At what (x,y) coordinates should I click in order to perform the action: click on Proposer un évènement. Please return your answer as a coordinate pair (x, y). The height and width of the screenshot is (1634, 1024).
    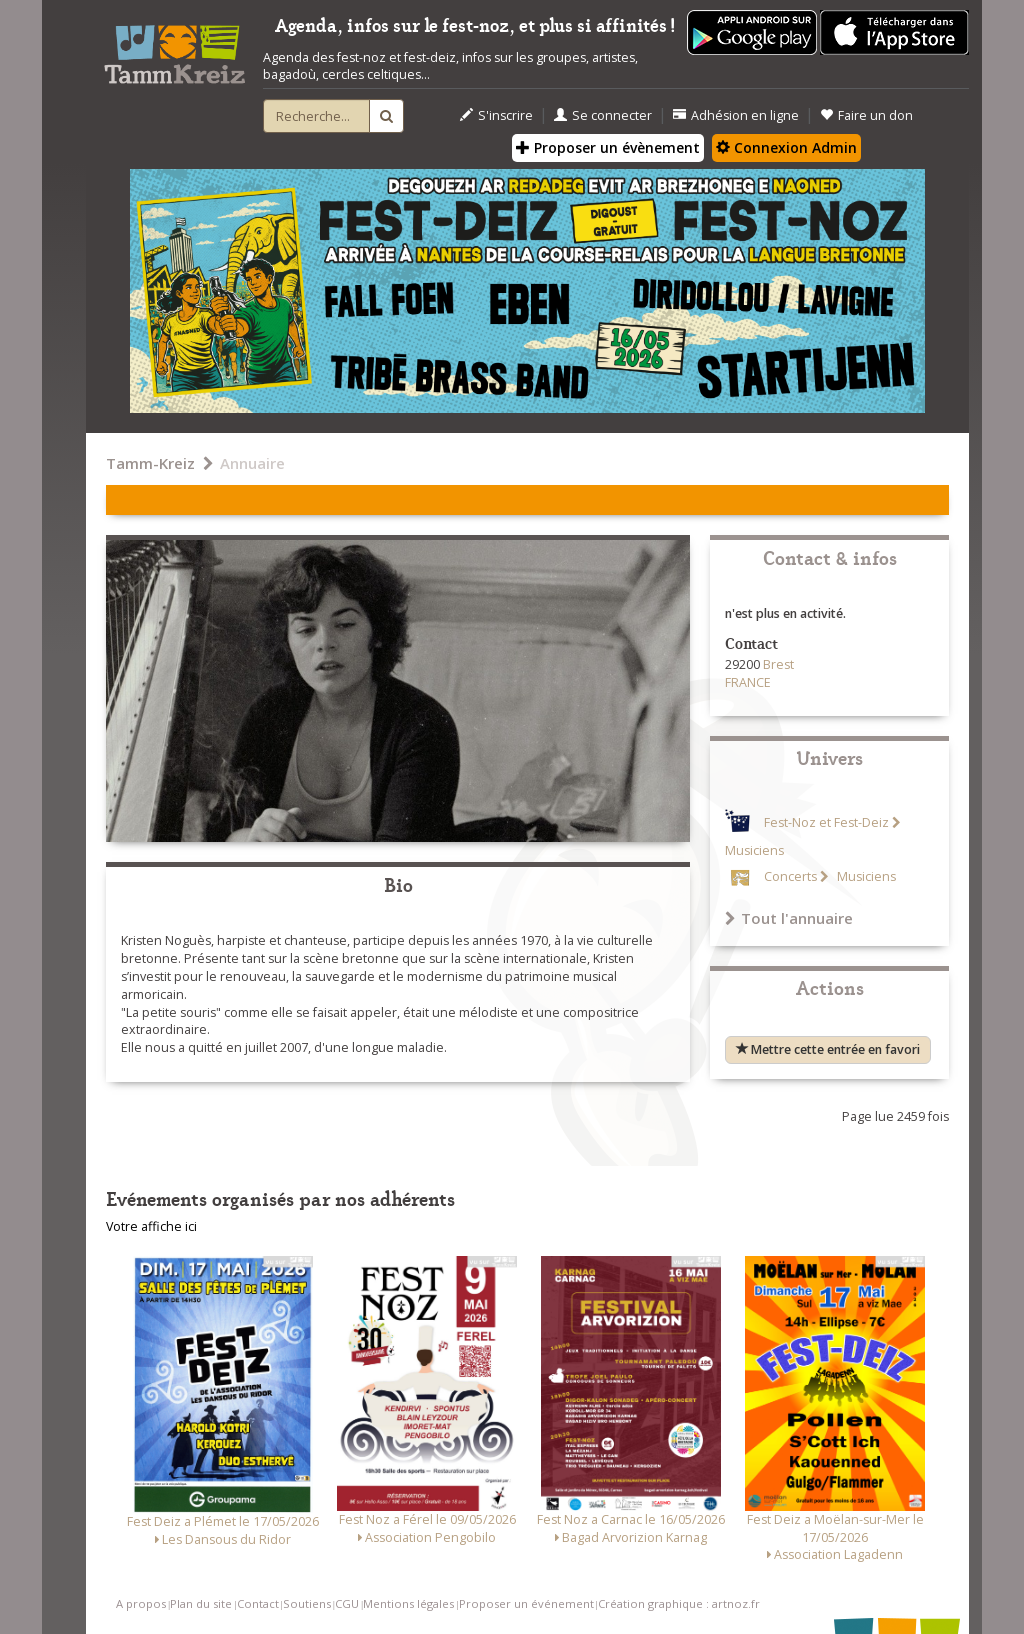
    Looking at the image, I should click on (608, 147).